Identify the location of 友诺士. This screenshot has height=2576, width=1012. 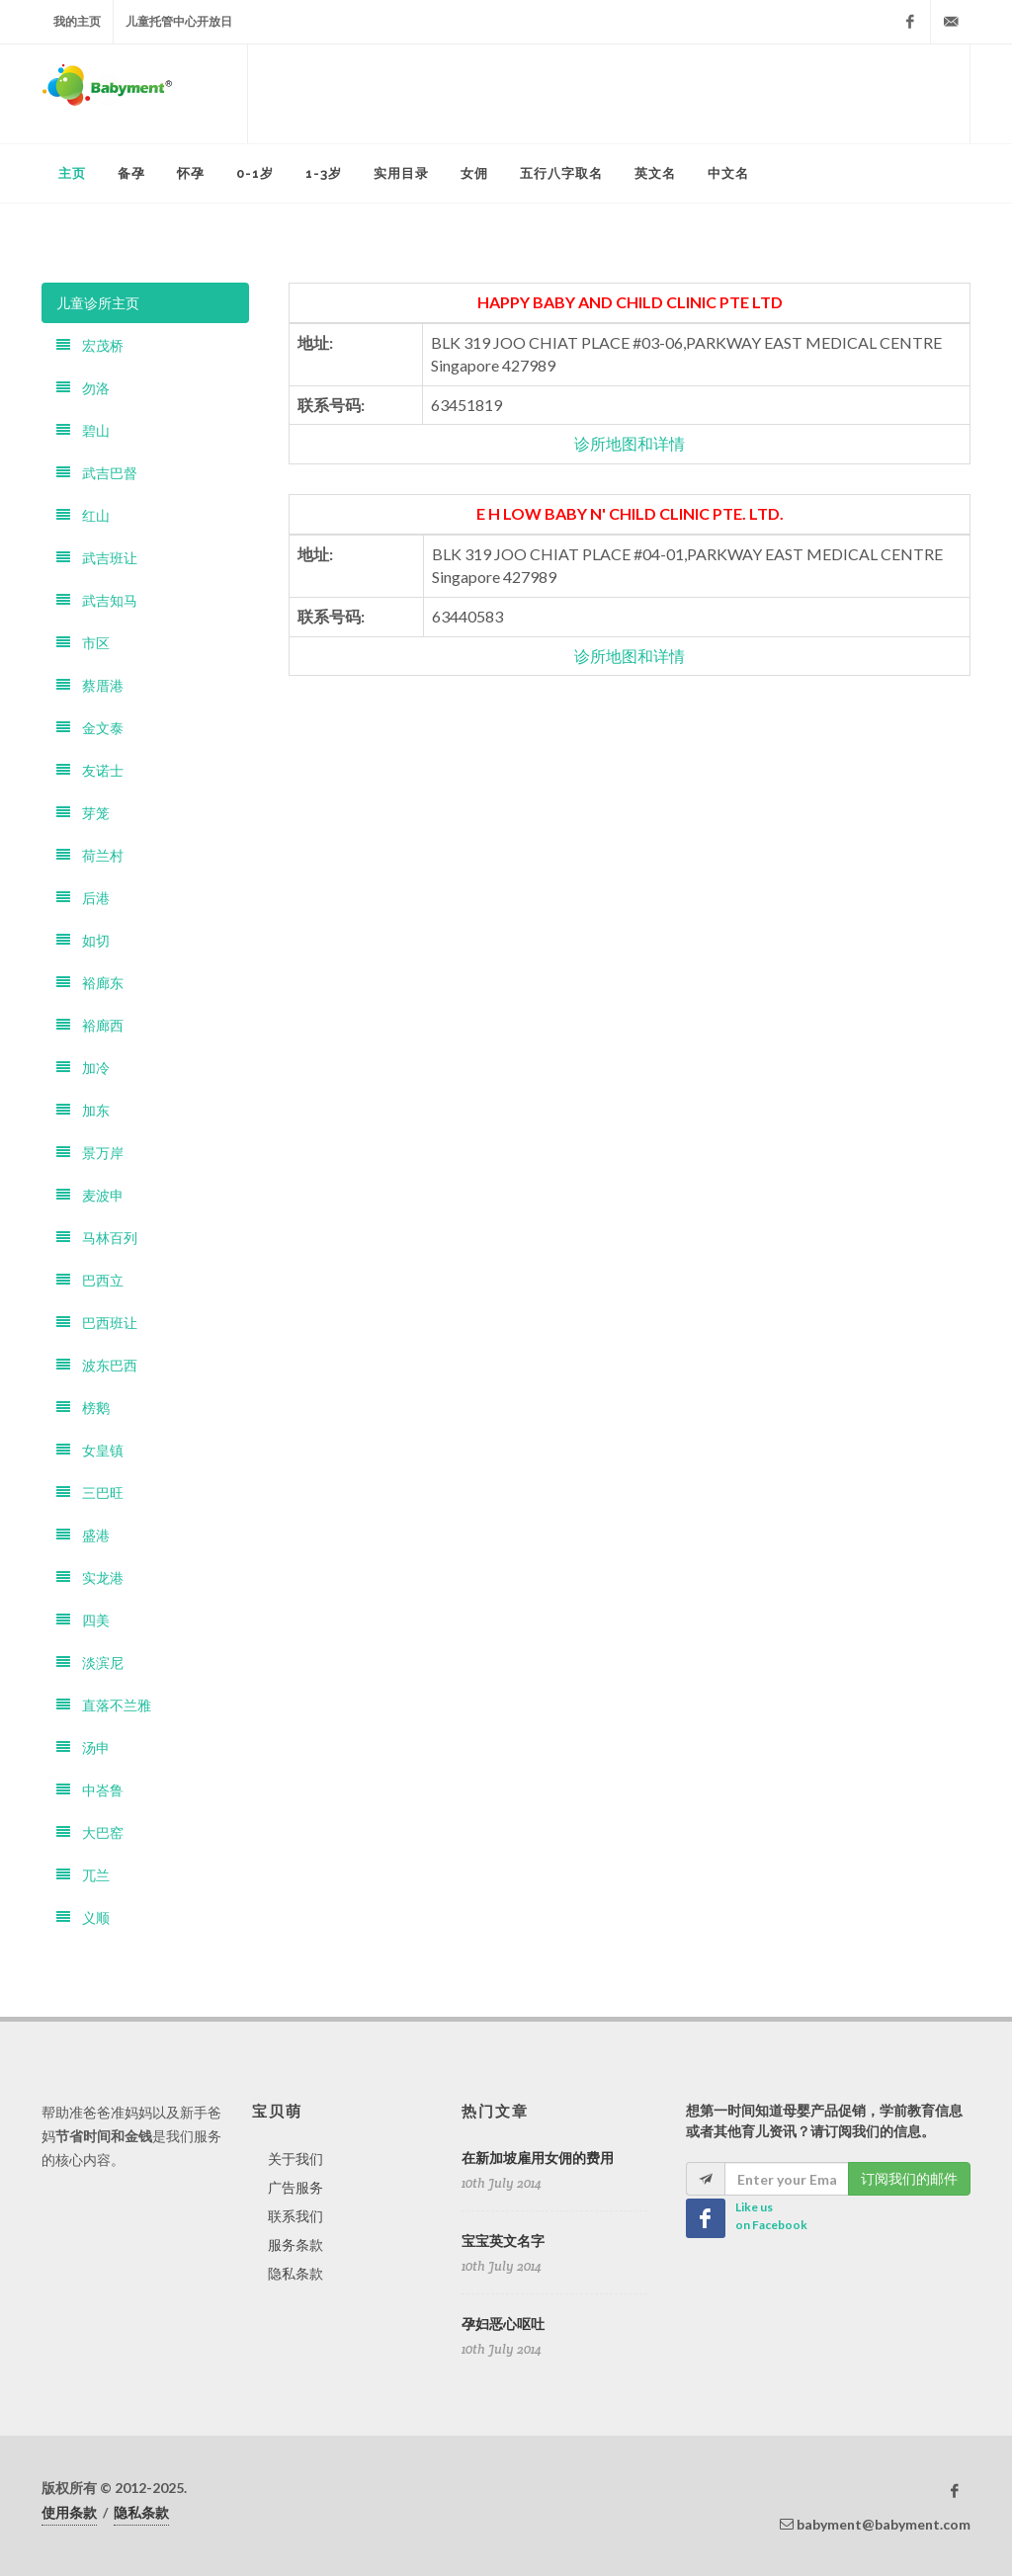
(90, 770).